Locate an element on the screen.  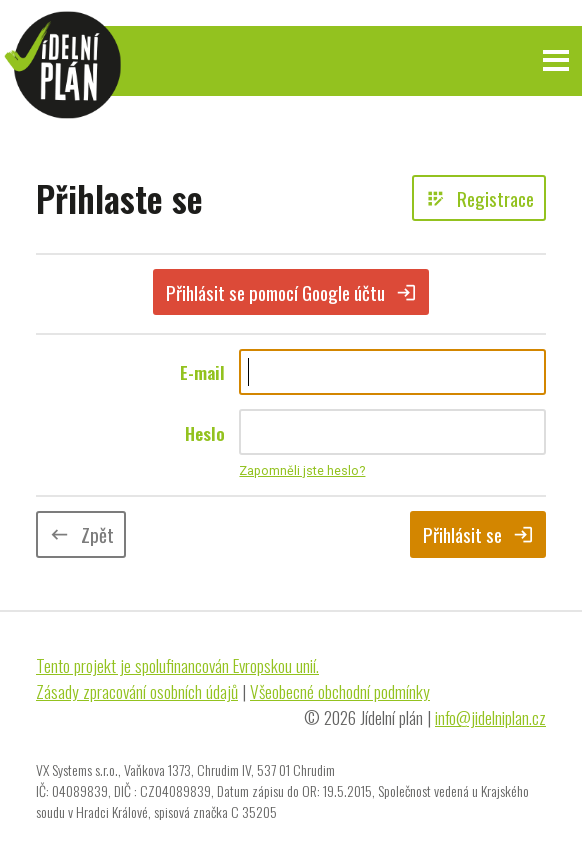
Heslo is located at coordinates (205, 433).